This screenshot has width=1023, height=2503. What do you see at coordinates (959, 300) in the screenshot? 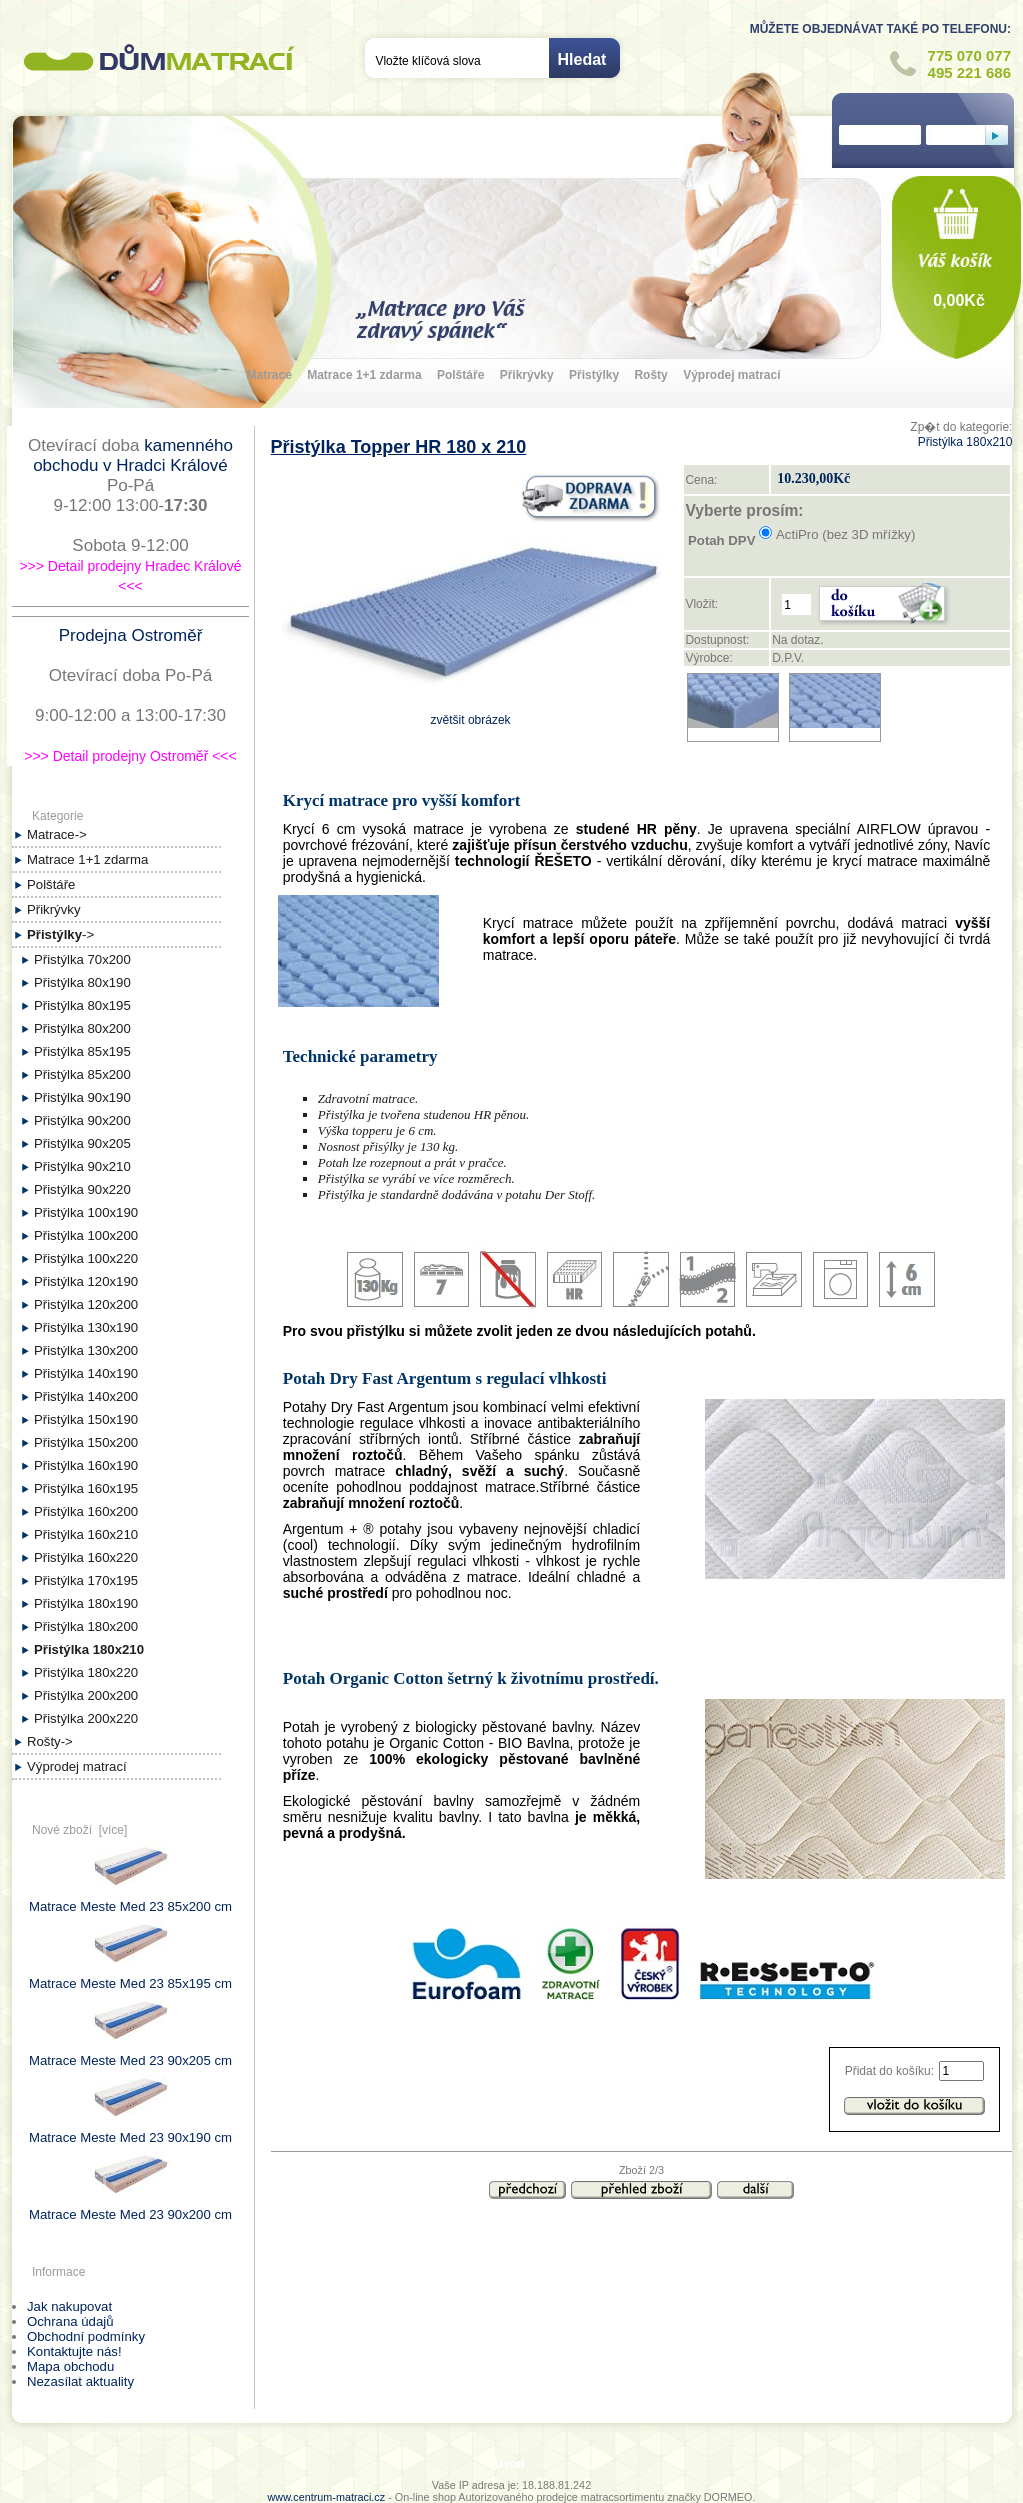
I see `0,00Kč` at bounding box center [959, 300].